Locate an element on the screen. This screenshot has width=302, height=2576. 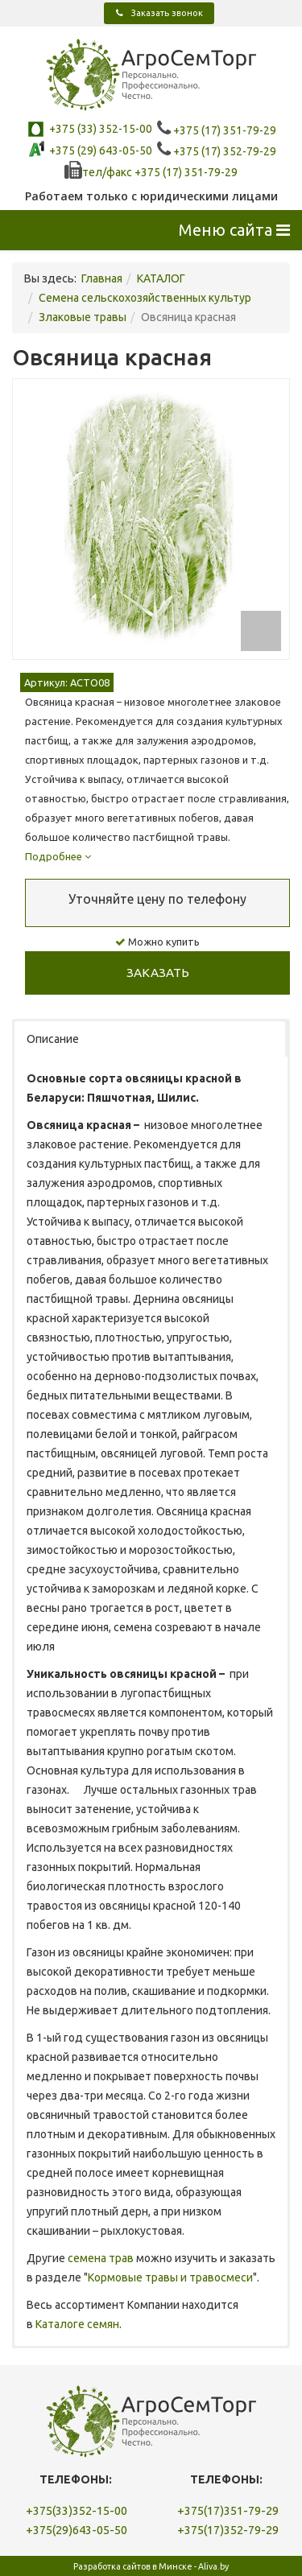
+375 (17) 352-79-29 is located at coordinates (216, 151).